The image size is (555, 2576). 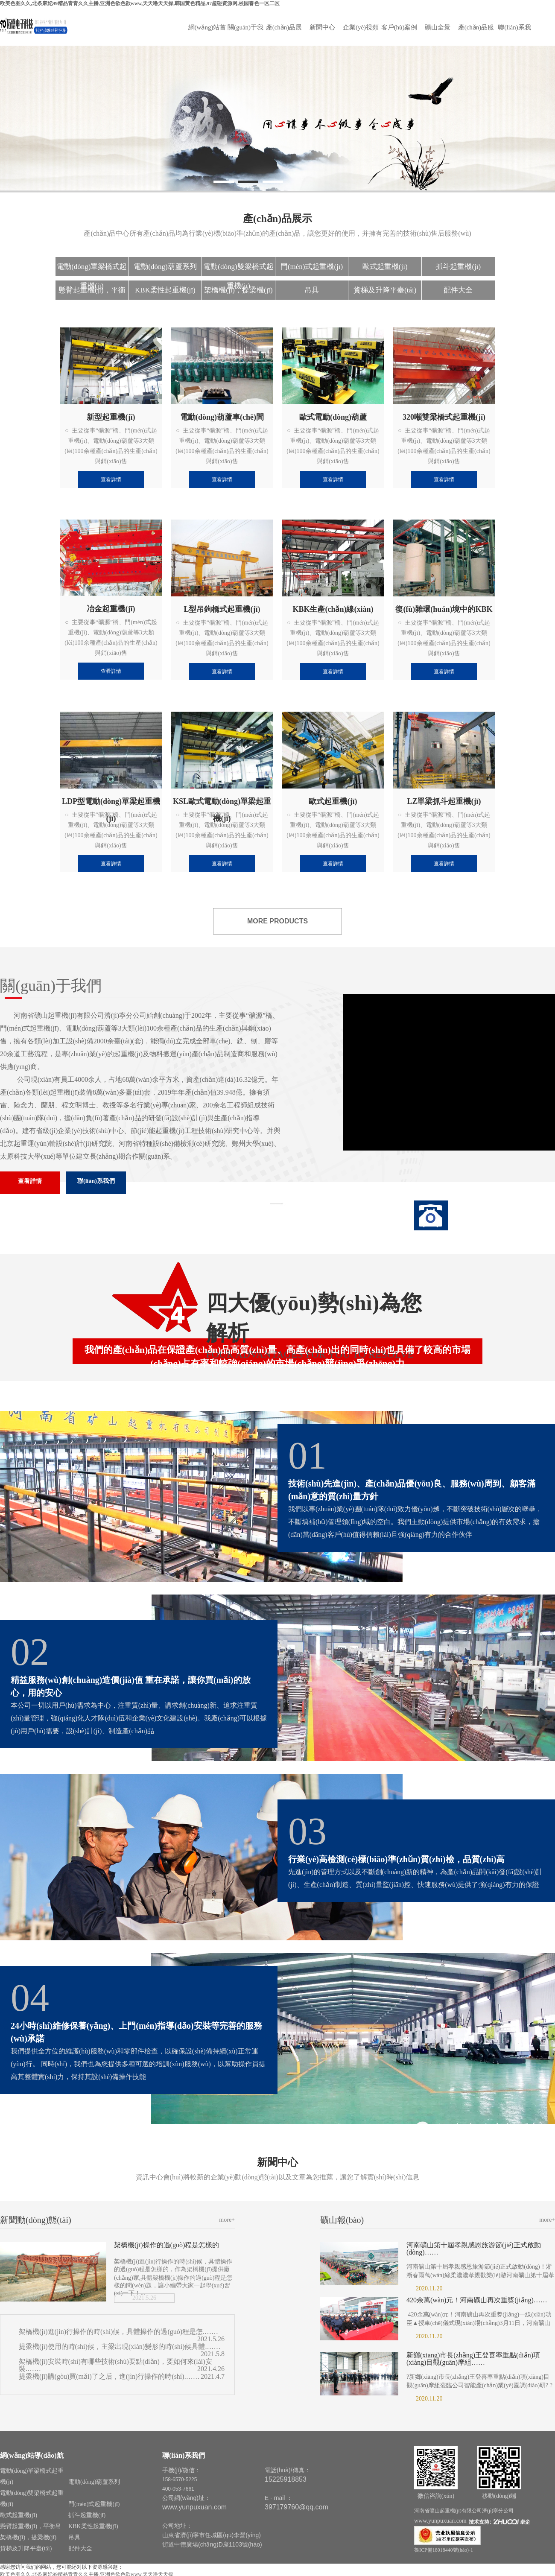 What do you see at coordinates (444, 2550) in the screenshot?
I see `魯ICP備18018440號(hào)-1` at bounding box center [444, 2550].